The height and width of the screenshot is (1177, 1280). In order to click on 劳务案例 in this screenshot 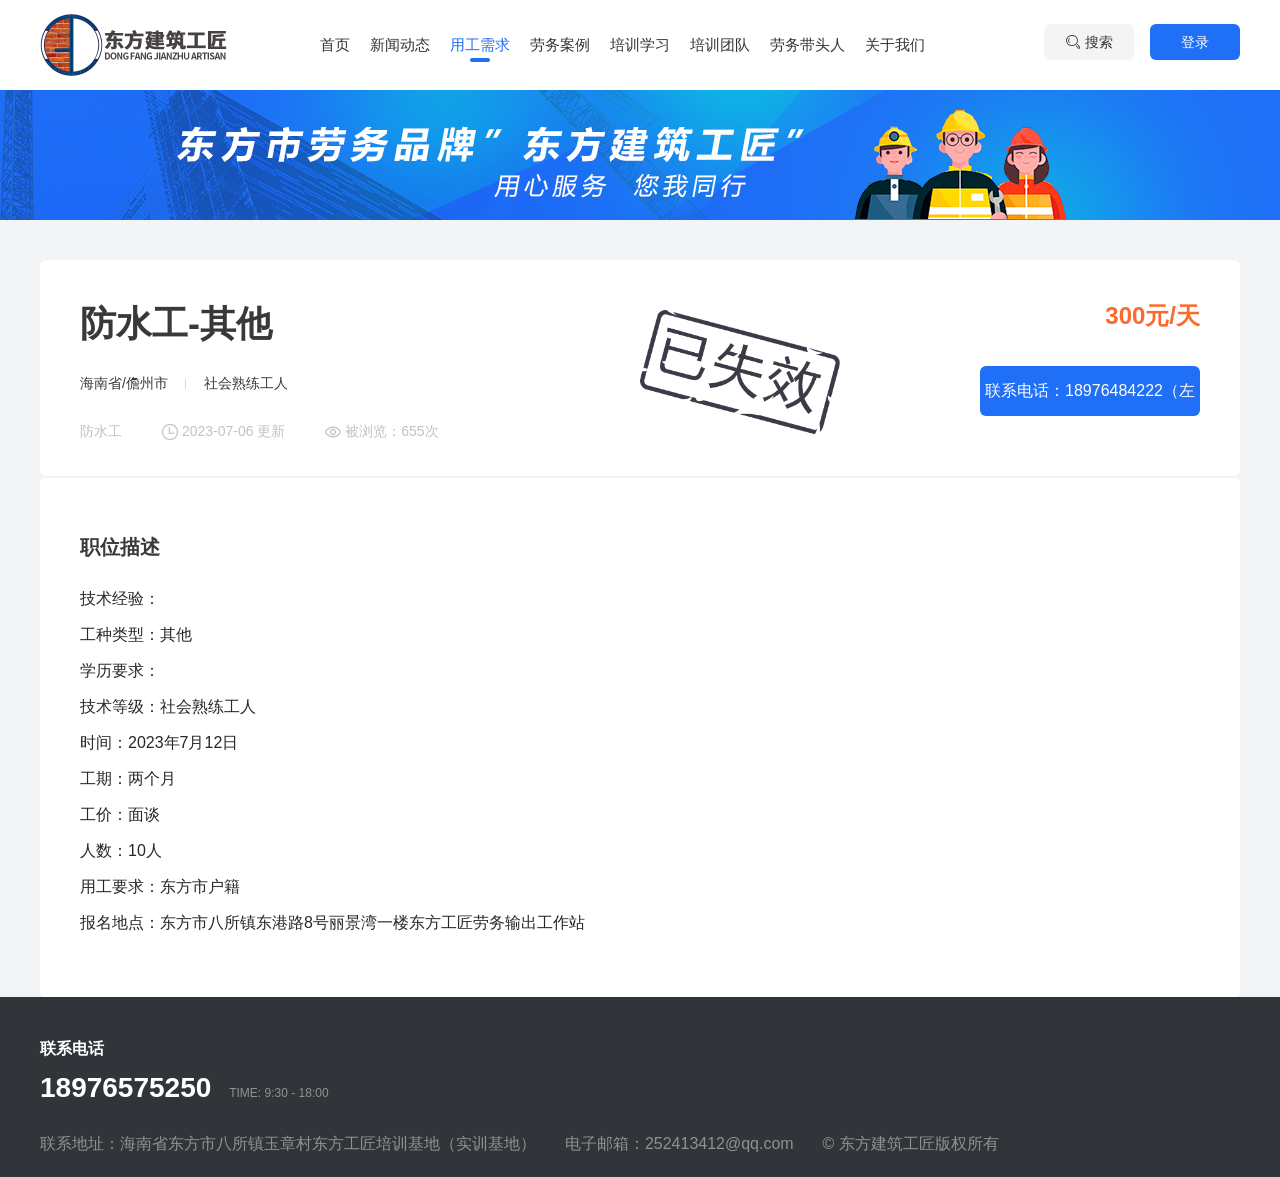, I will do `click(560, 44)`.